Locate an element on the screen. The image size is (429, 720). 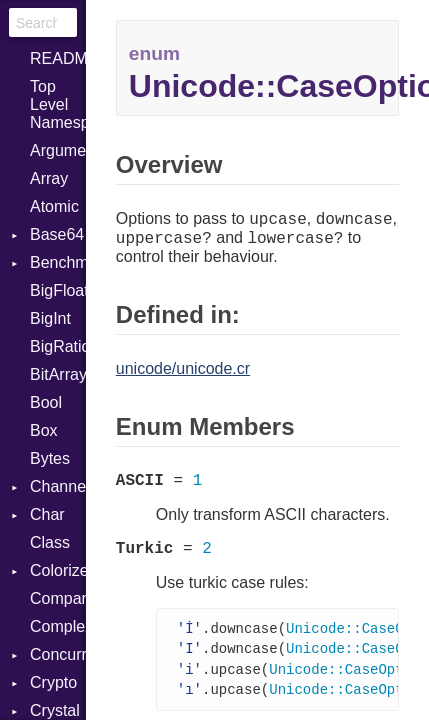
unicode/unicode.cr is located at coordinates (183, 368).